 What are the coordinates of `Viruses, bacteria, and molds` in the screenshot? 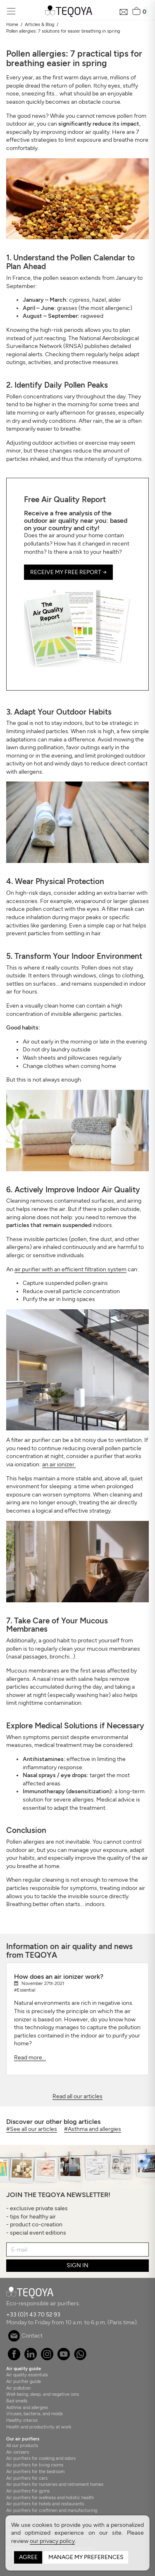 It's located at (34, 2413).